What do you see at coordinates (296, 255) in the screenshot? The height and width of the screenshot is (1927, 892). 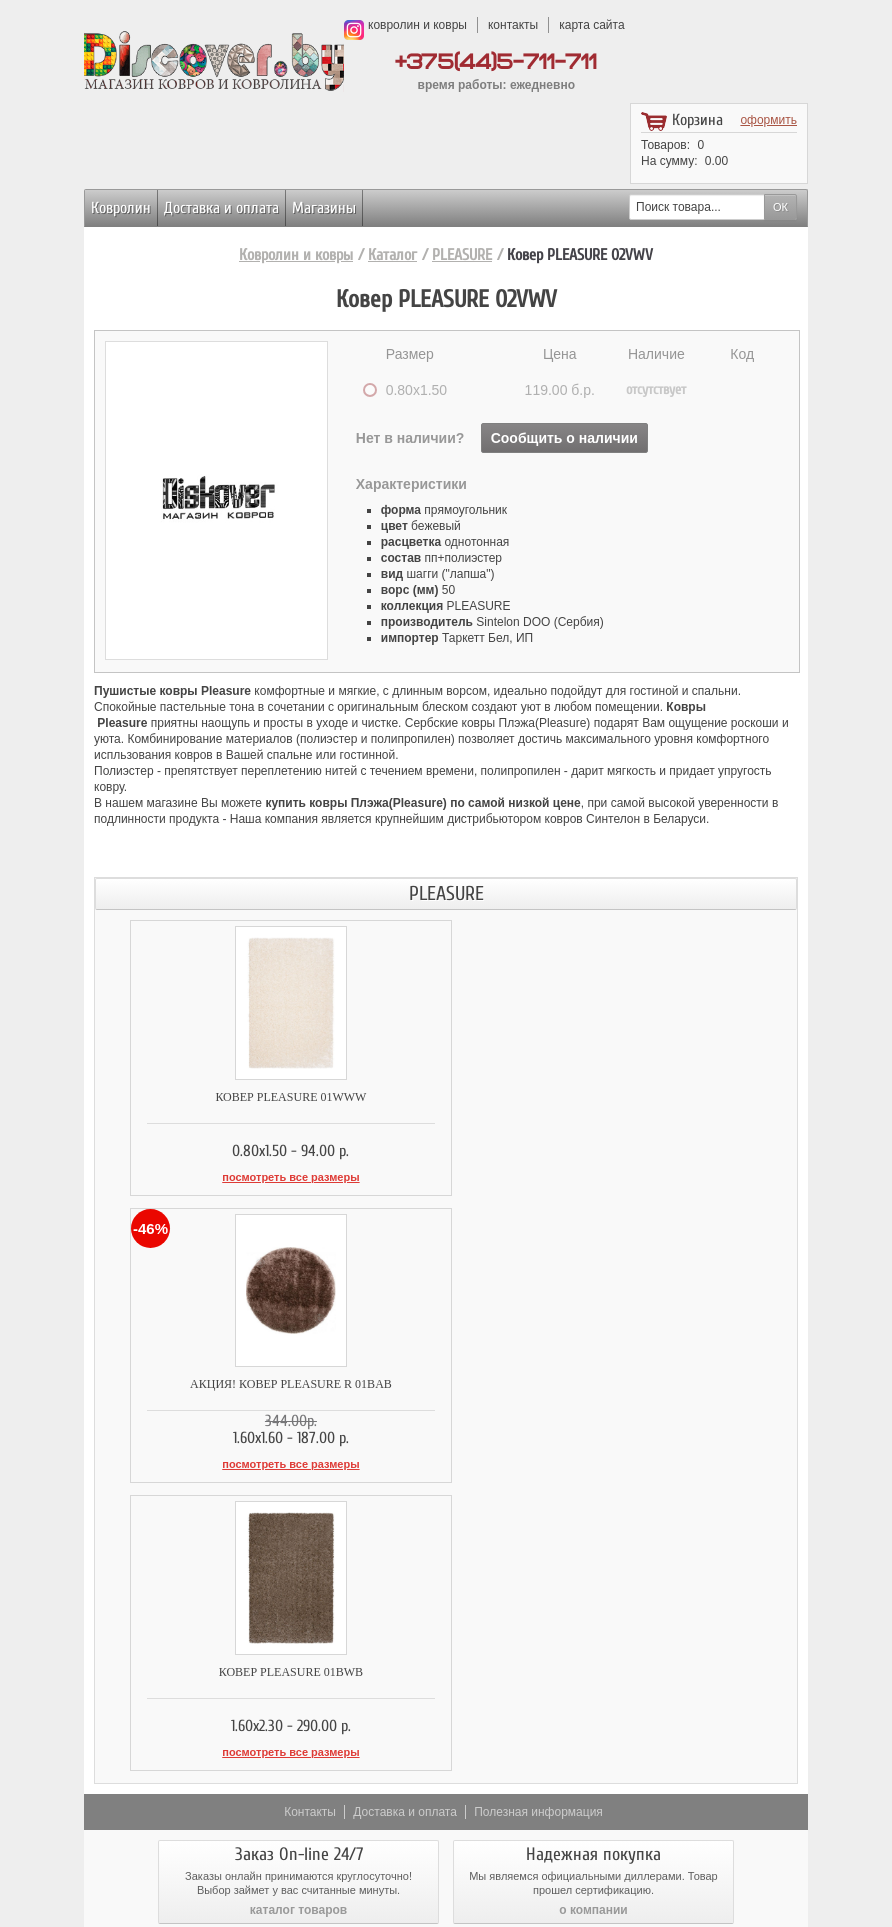 I see `Ковролин и ковры` at bounding box center [296, 255].